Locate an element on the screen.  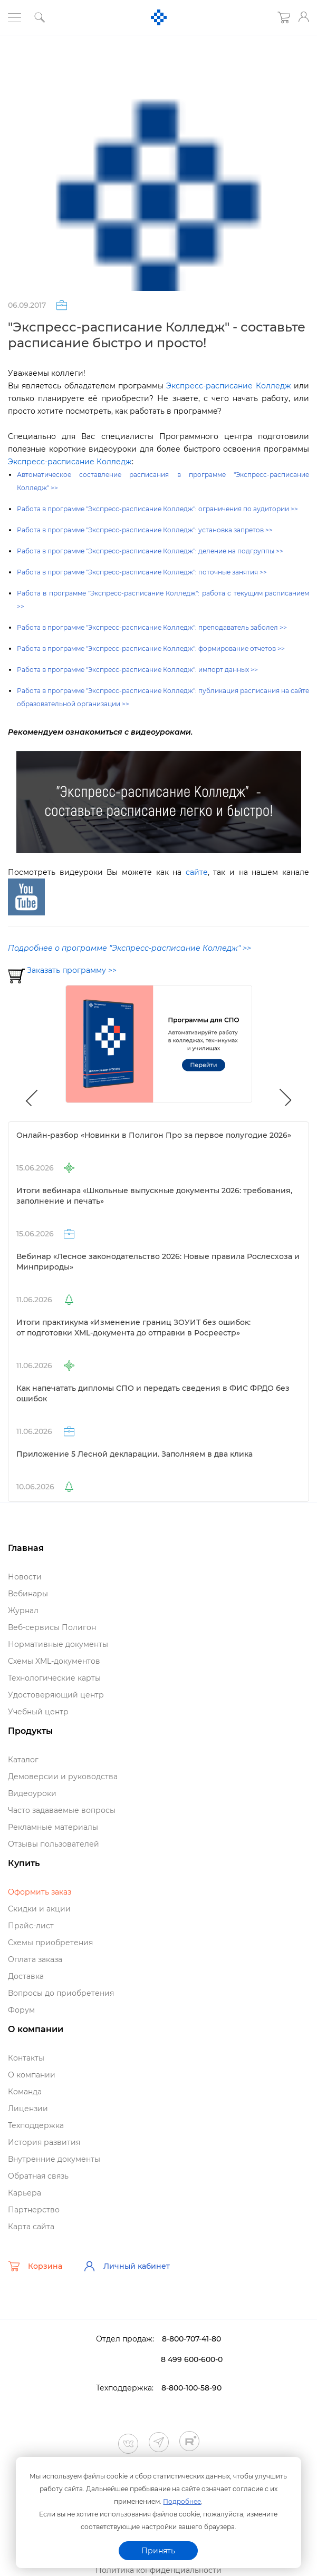
Личный кабинет is located at coordinates (126, 2266).